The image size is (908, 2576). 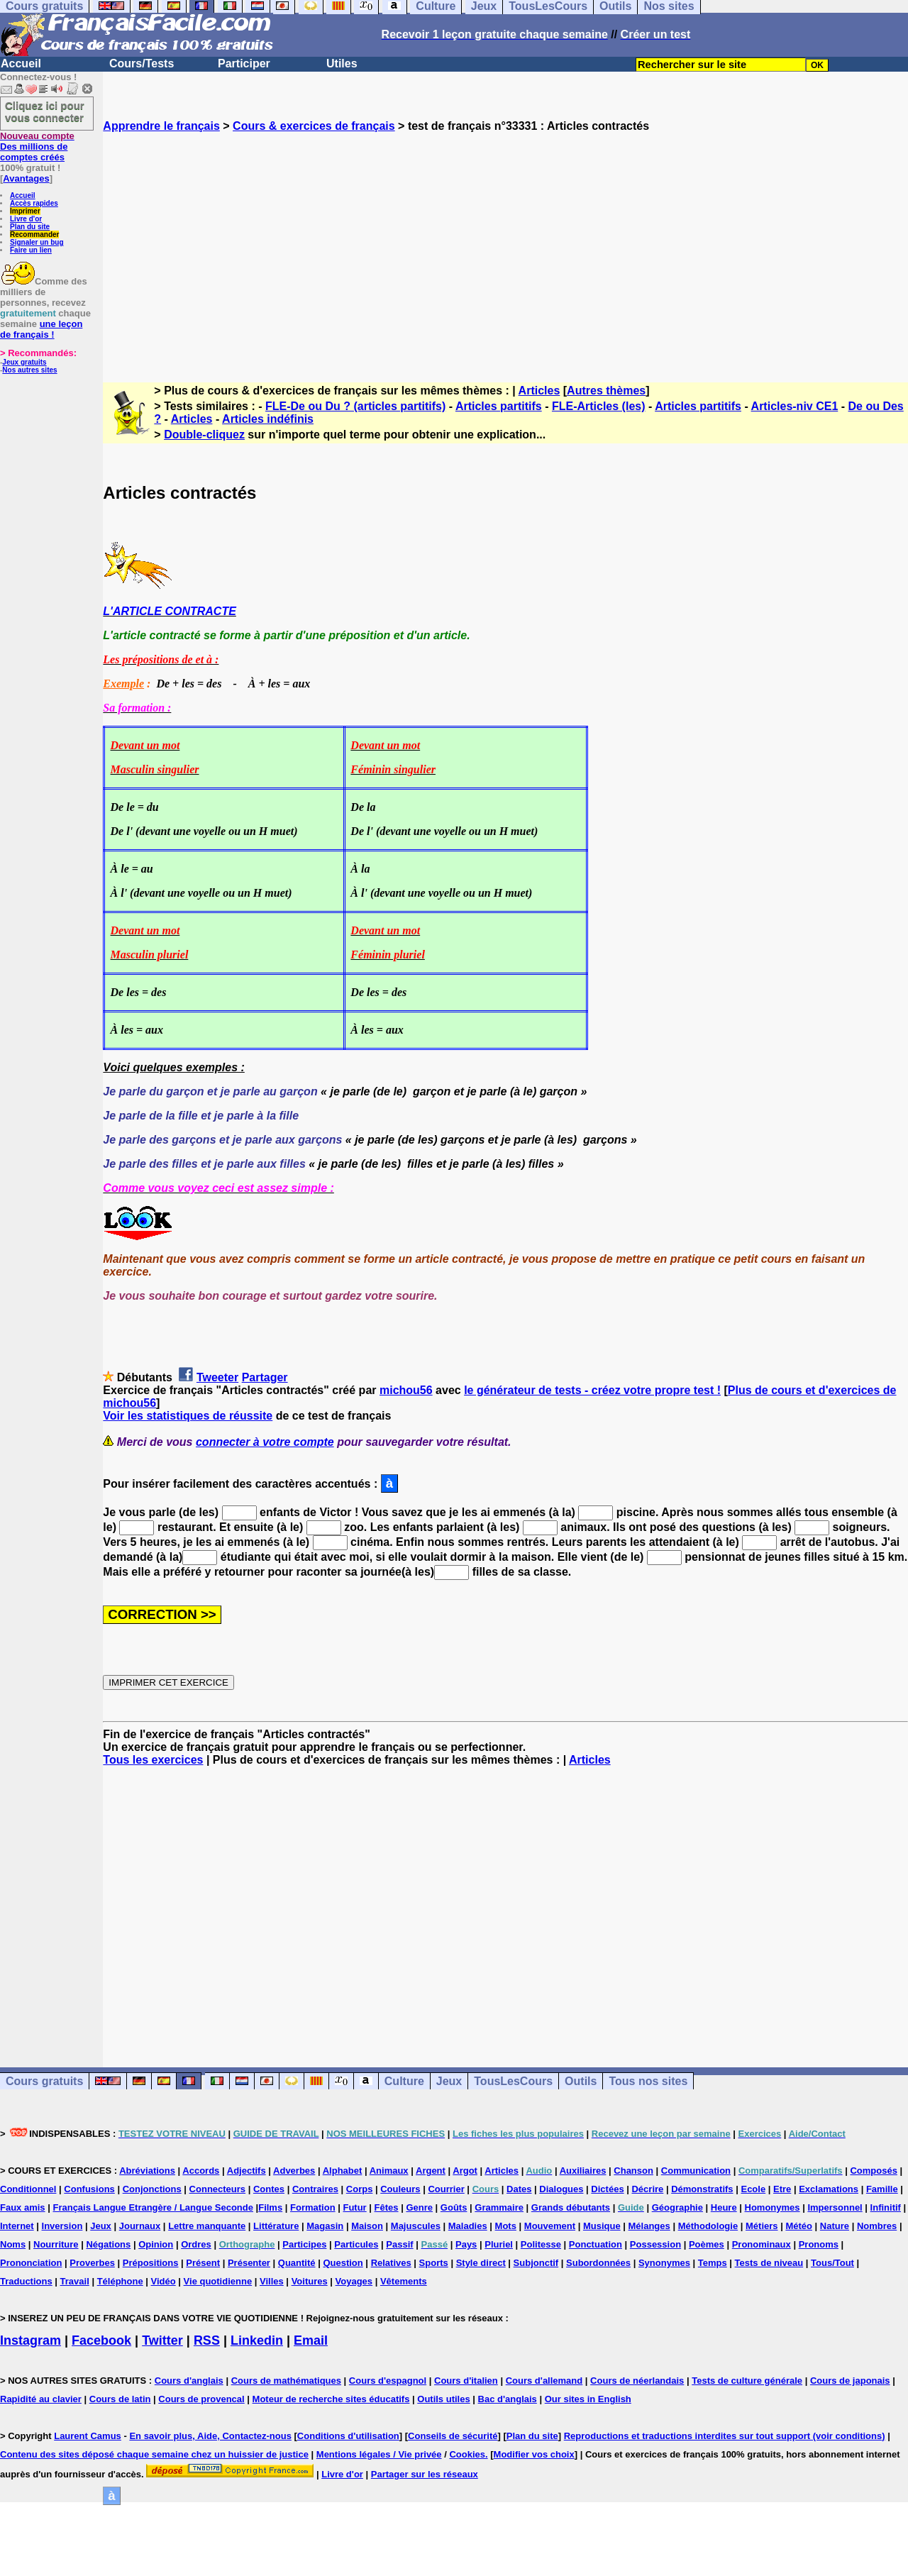 I want to click on Poèmes, so click(x=706, y=2244).